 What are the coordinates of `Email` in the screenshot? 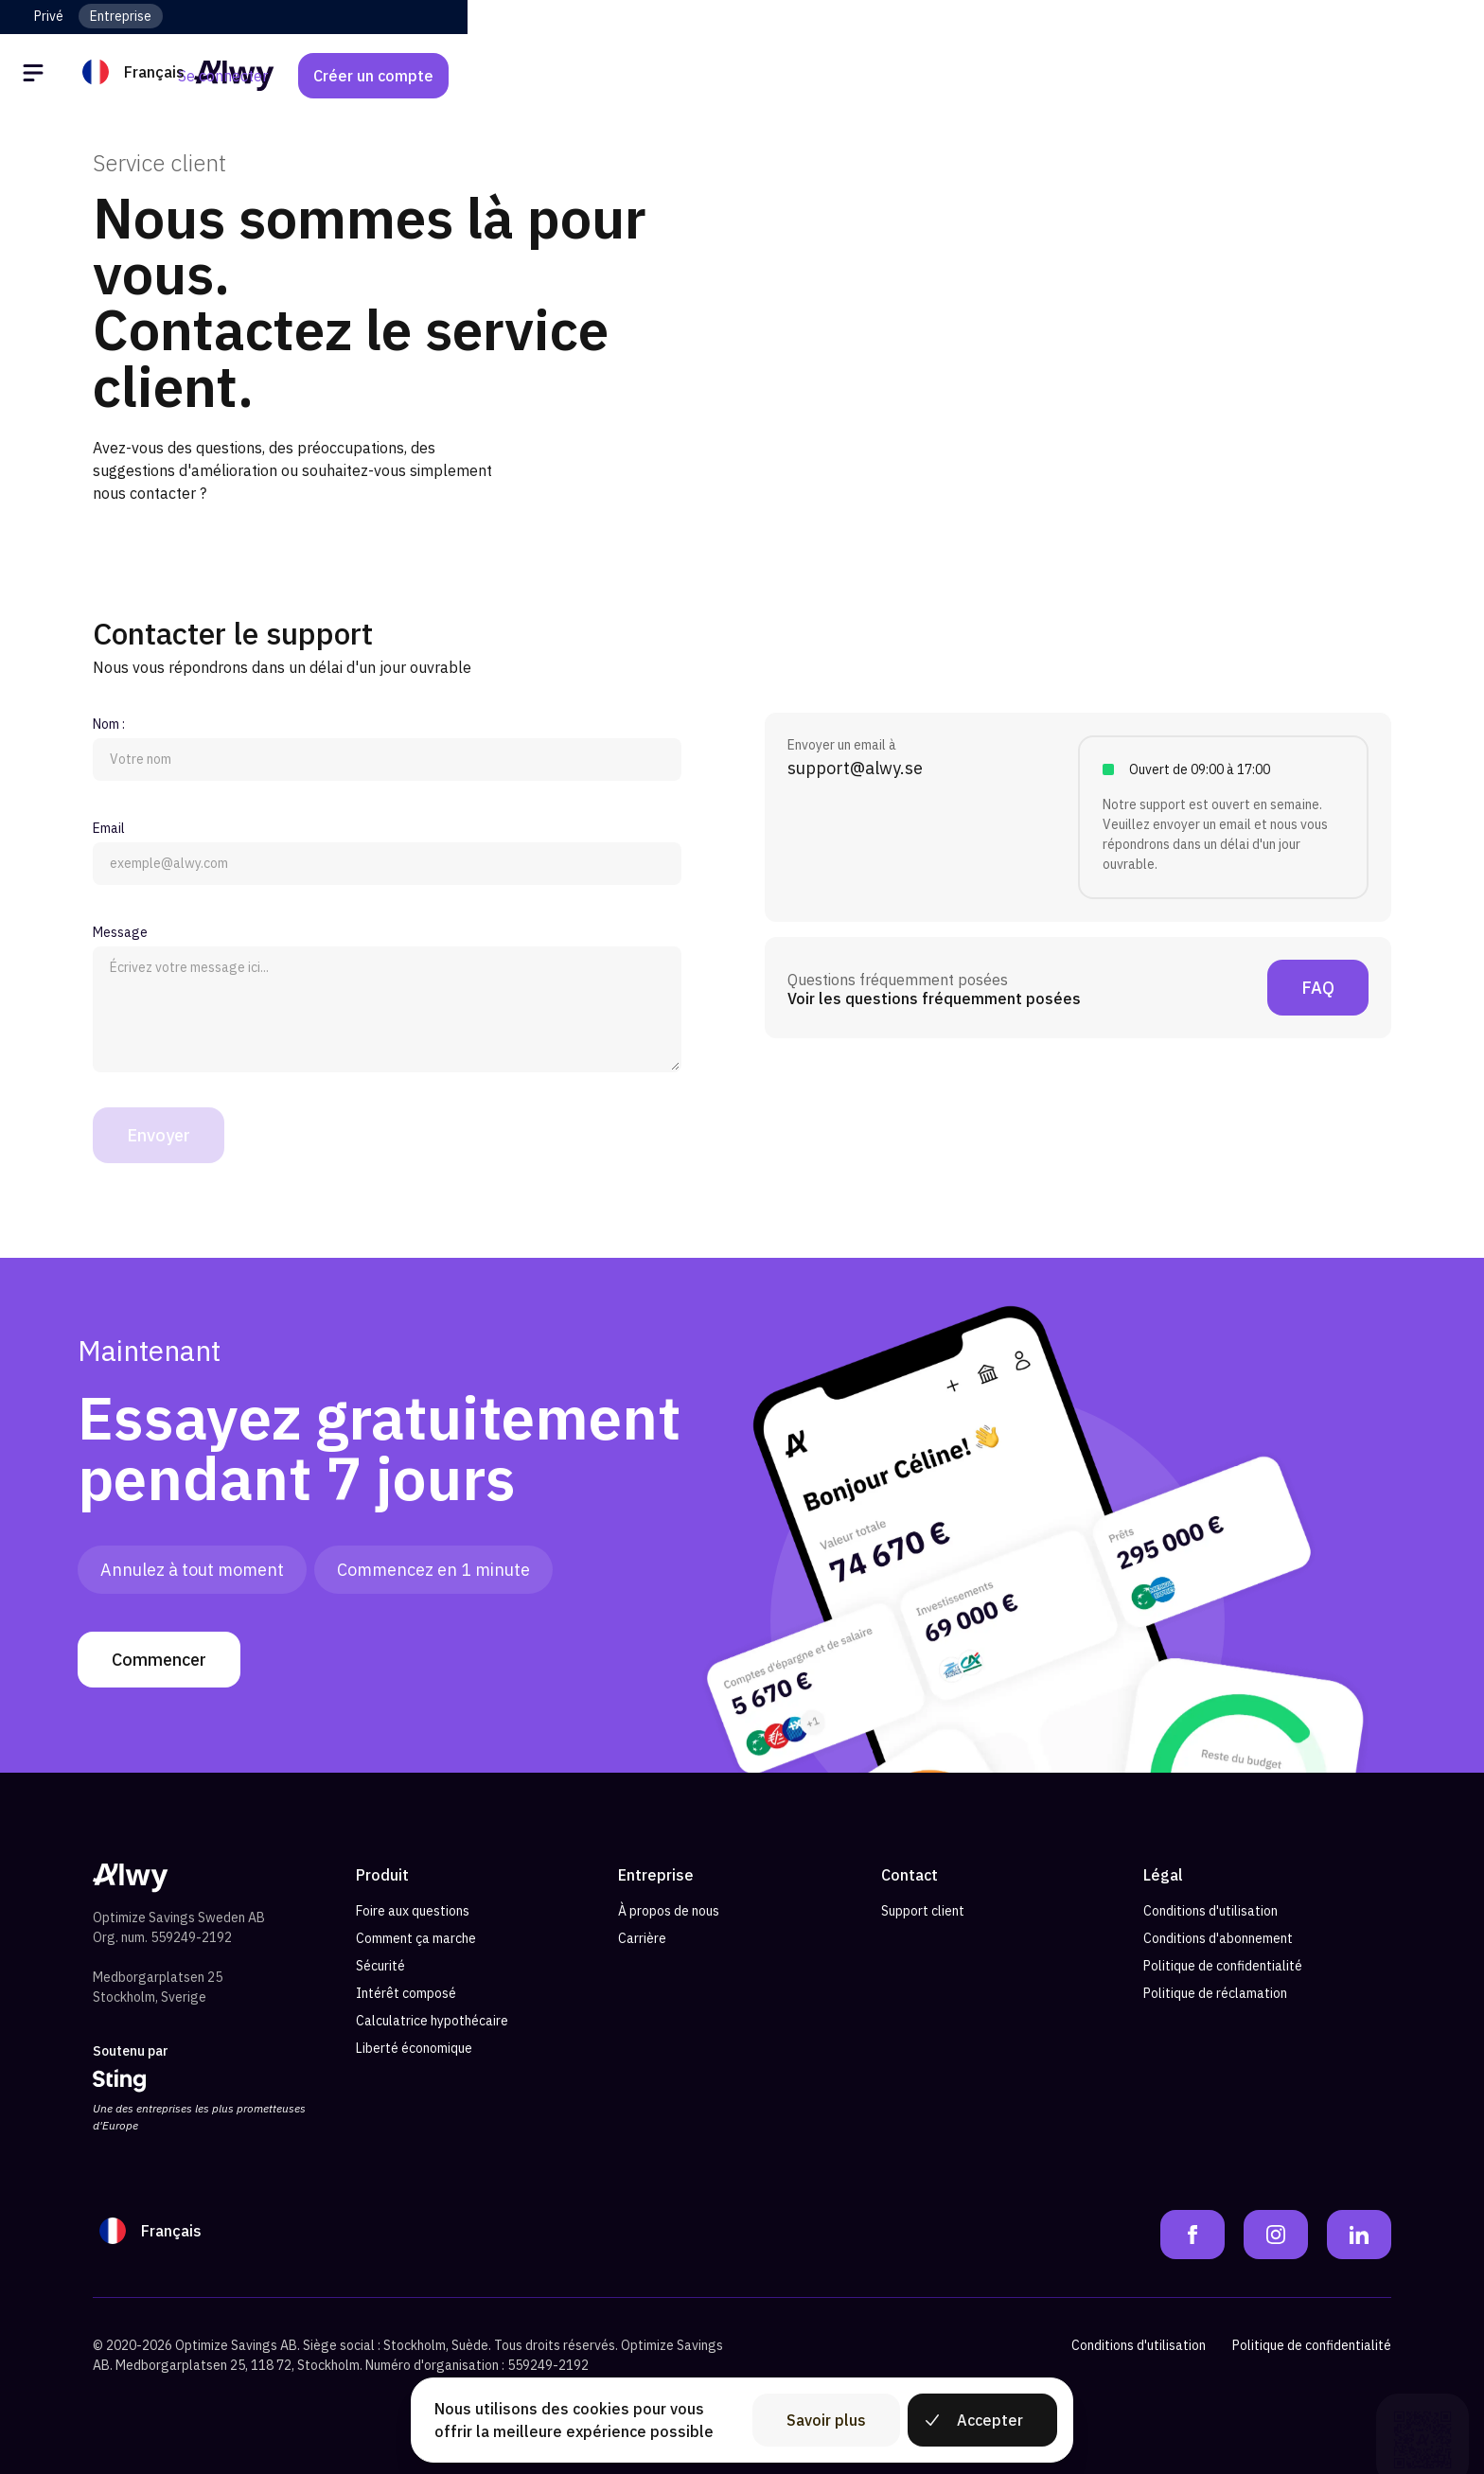 It's located at (109, 828).